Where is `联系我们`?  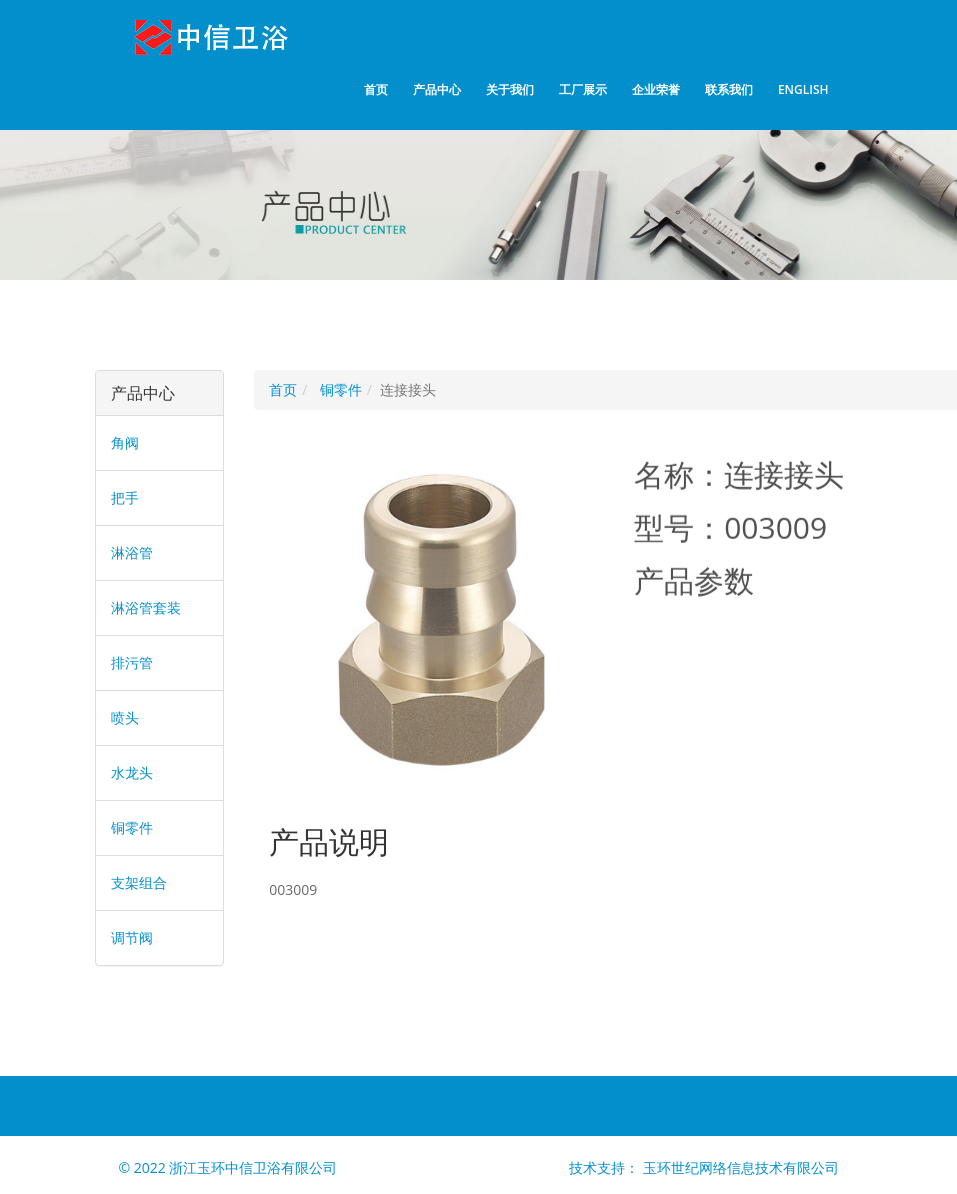
联系我们 is located at coordinates (729, 89).